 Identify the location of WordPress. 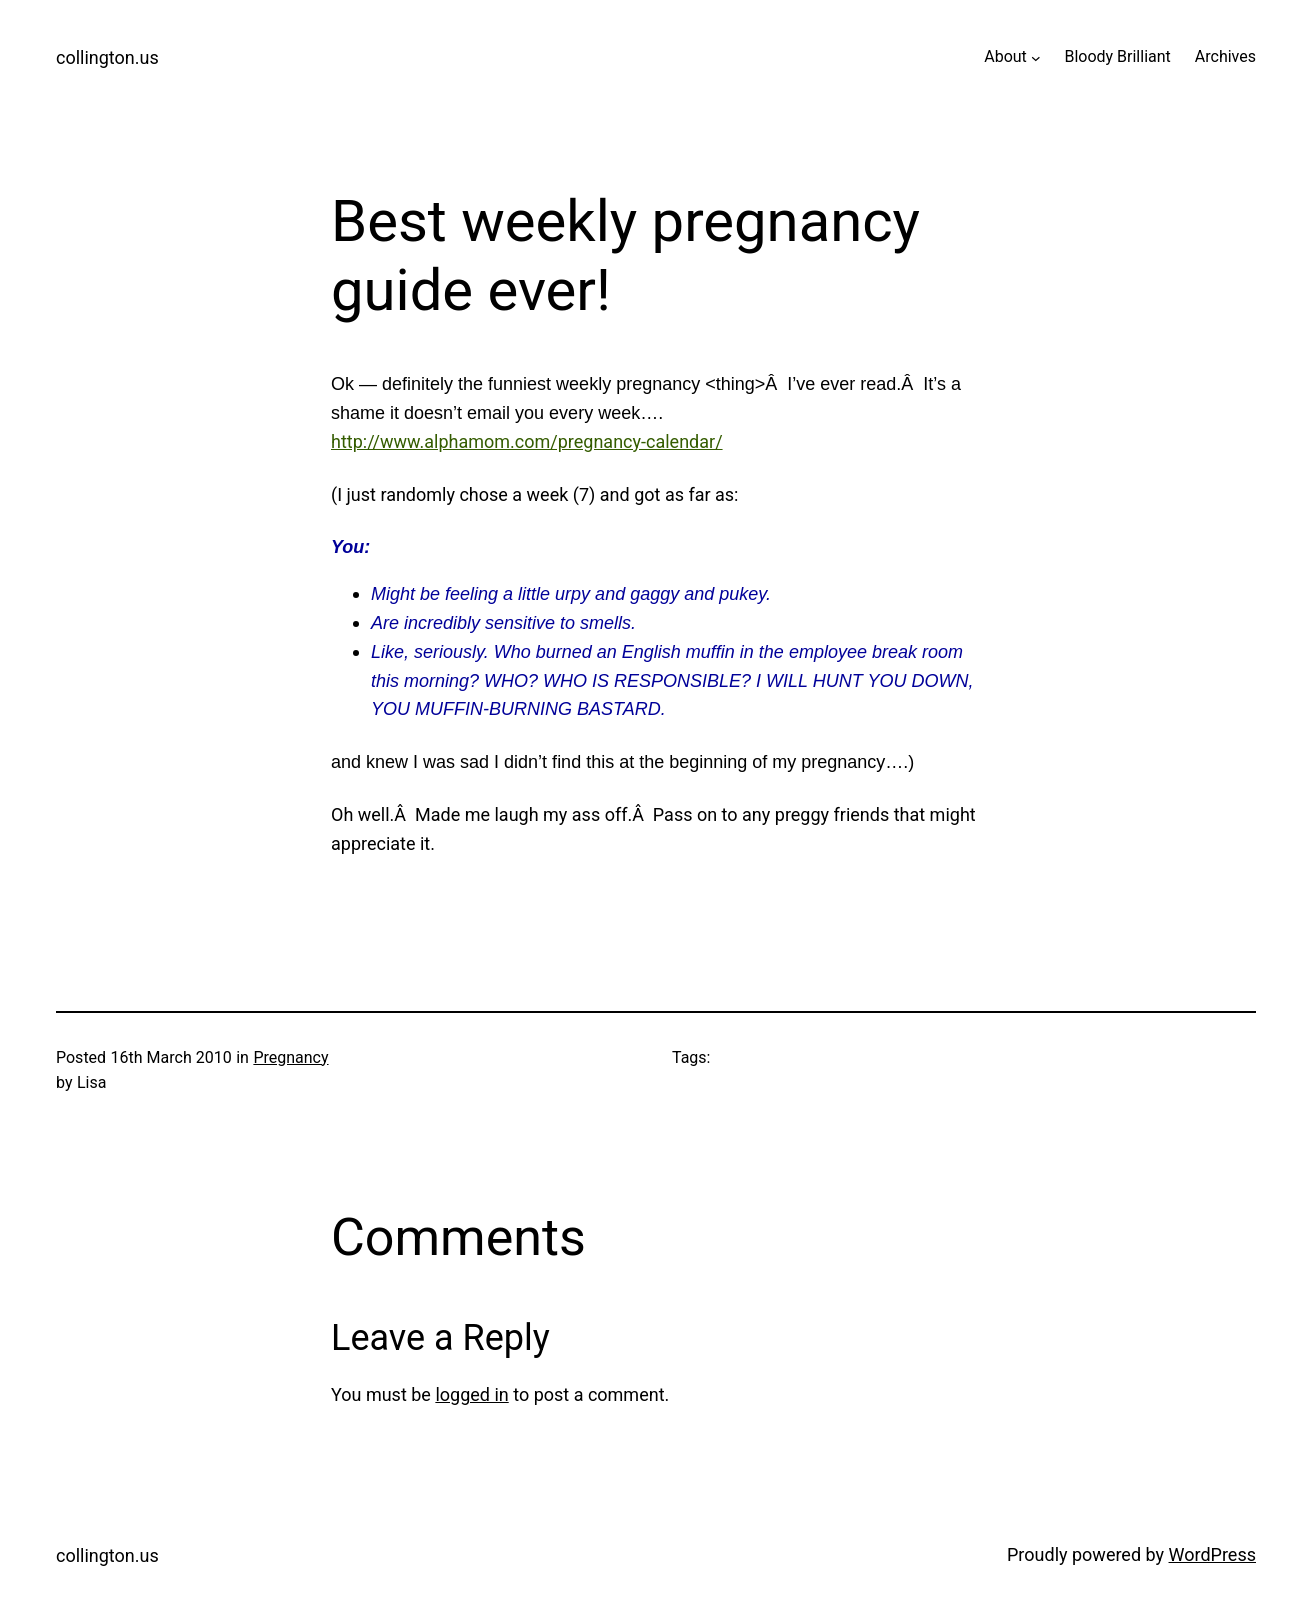
(1212, 1554).